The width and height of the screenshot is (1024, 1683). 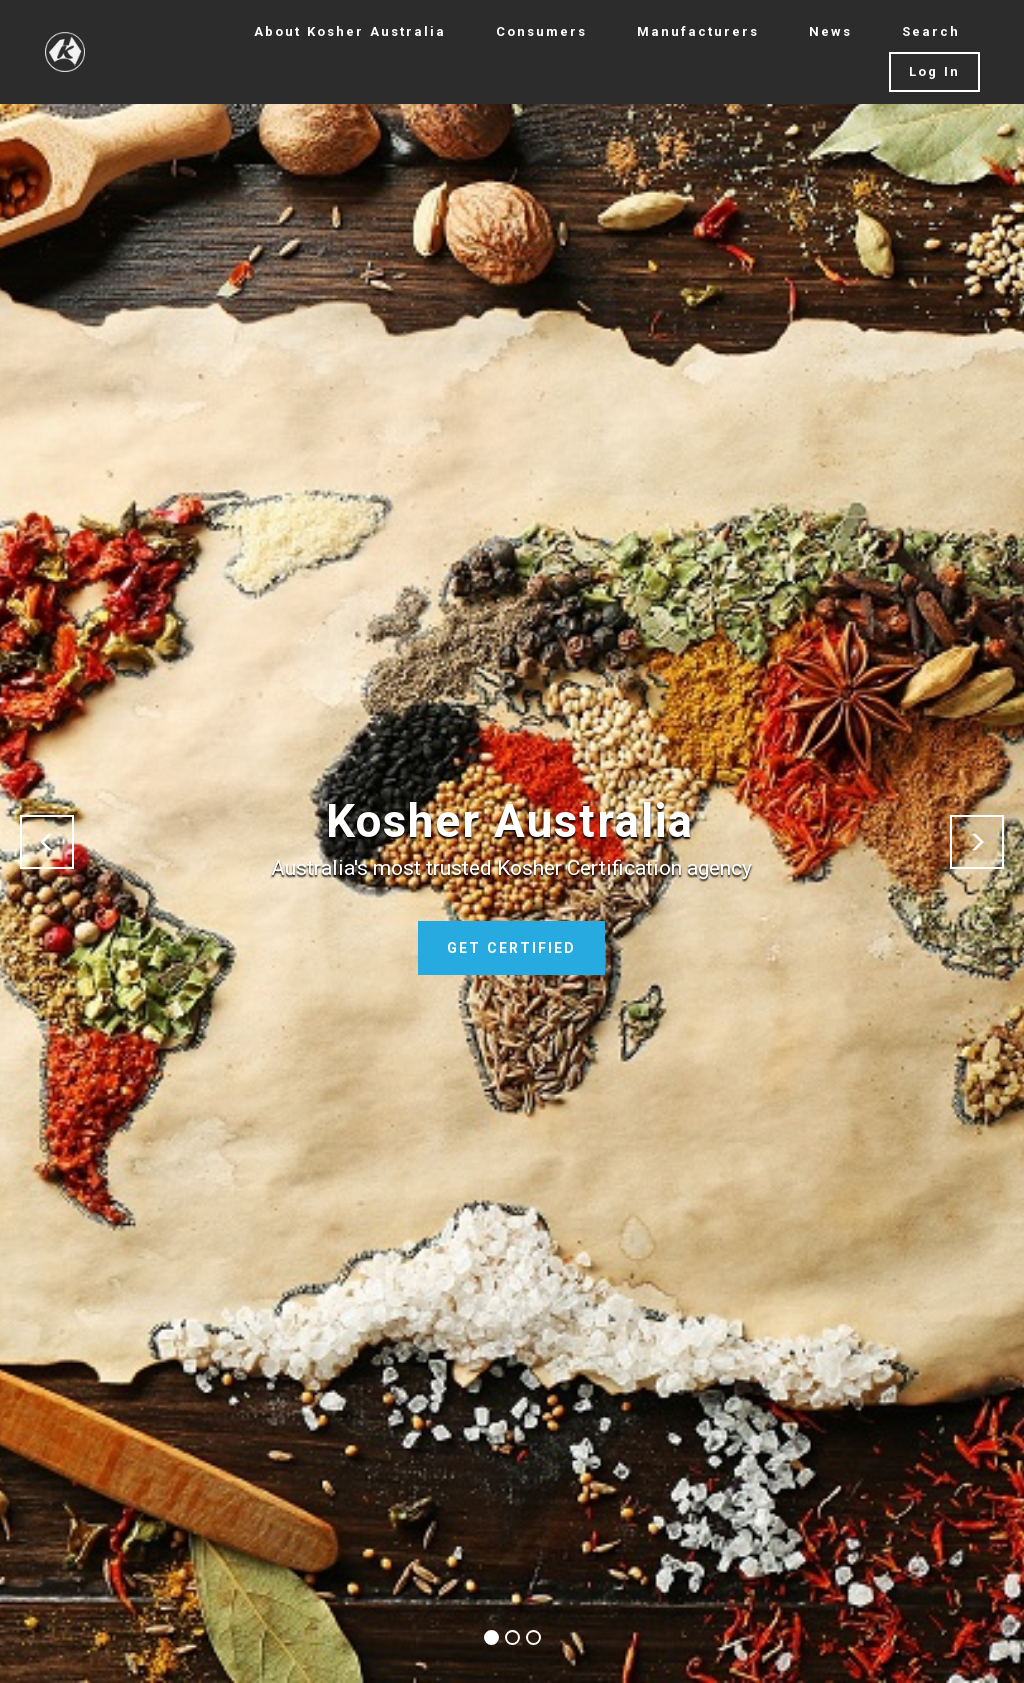 I want to click on News, so click(x=830, y=31).